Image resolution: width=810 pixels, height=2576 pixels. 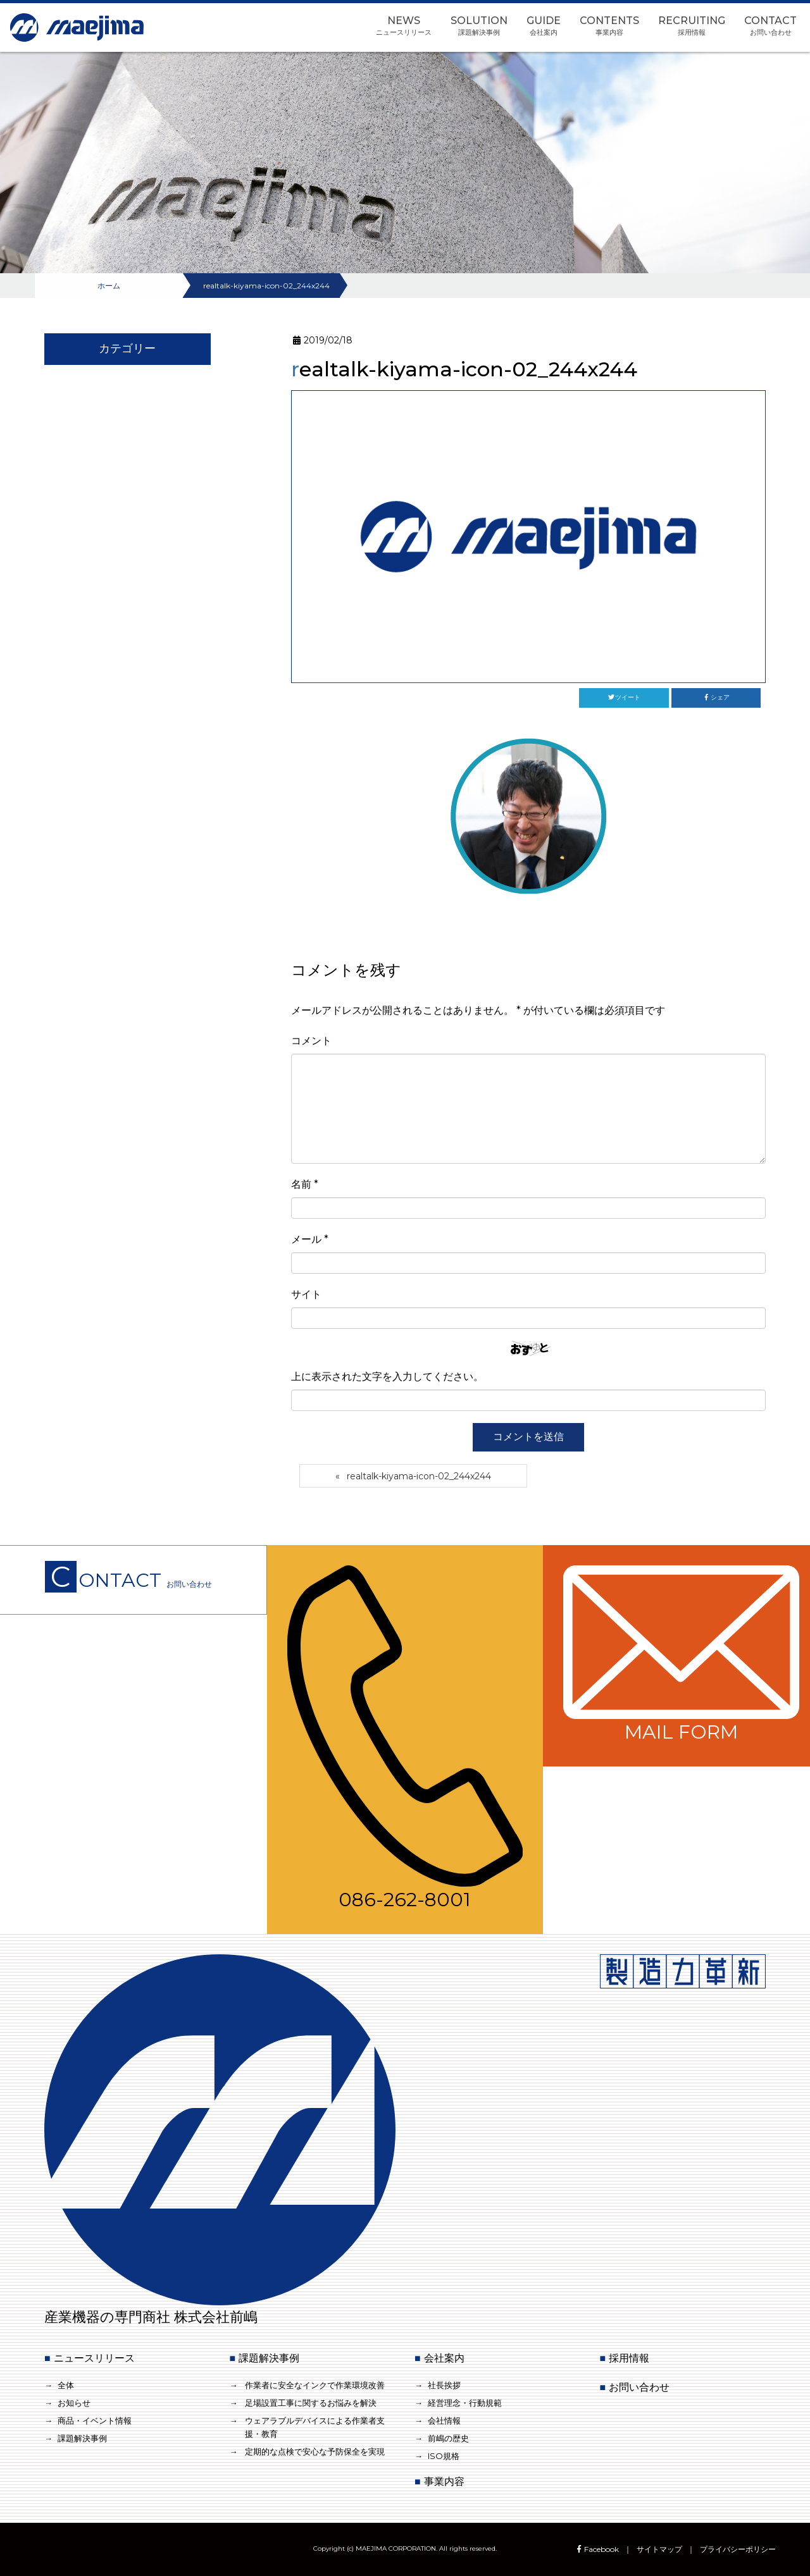 I want to click on 全体, so click(x=66, y=2385).